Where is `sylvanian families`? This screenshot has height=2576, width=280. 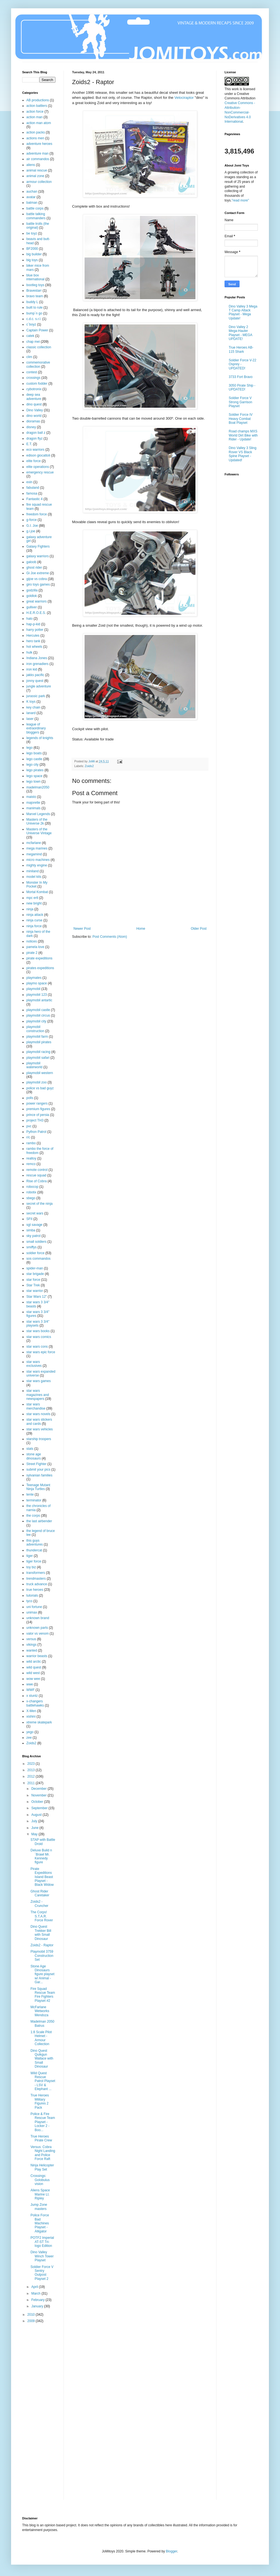
sylvanian families is located at coordinates (39, 1475).